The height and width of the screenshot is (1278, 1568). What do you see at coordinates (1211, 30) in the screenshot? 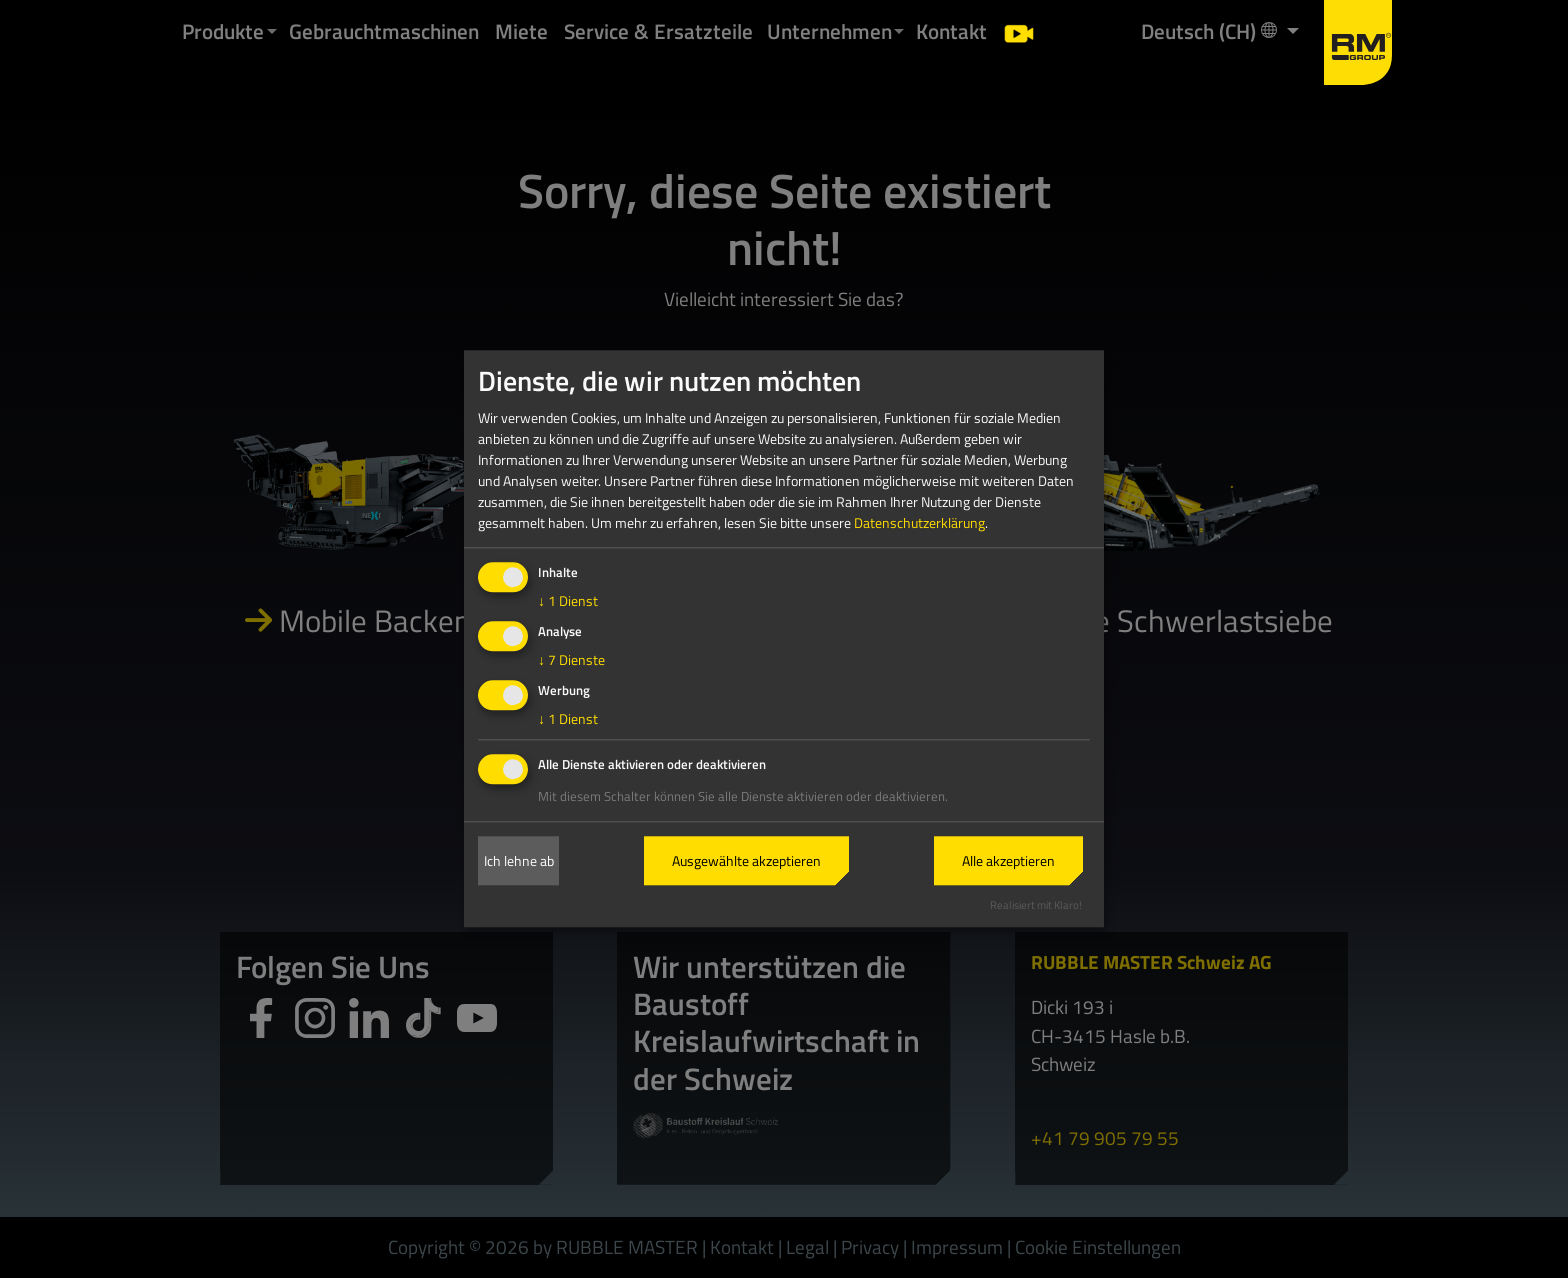
I see `Deutsch (CH) [button]` at bounding box center [1211, 30].